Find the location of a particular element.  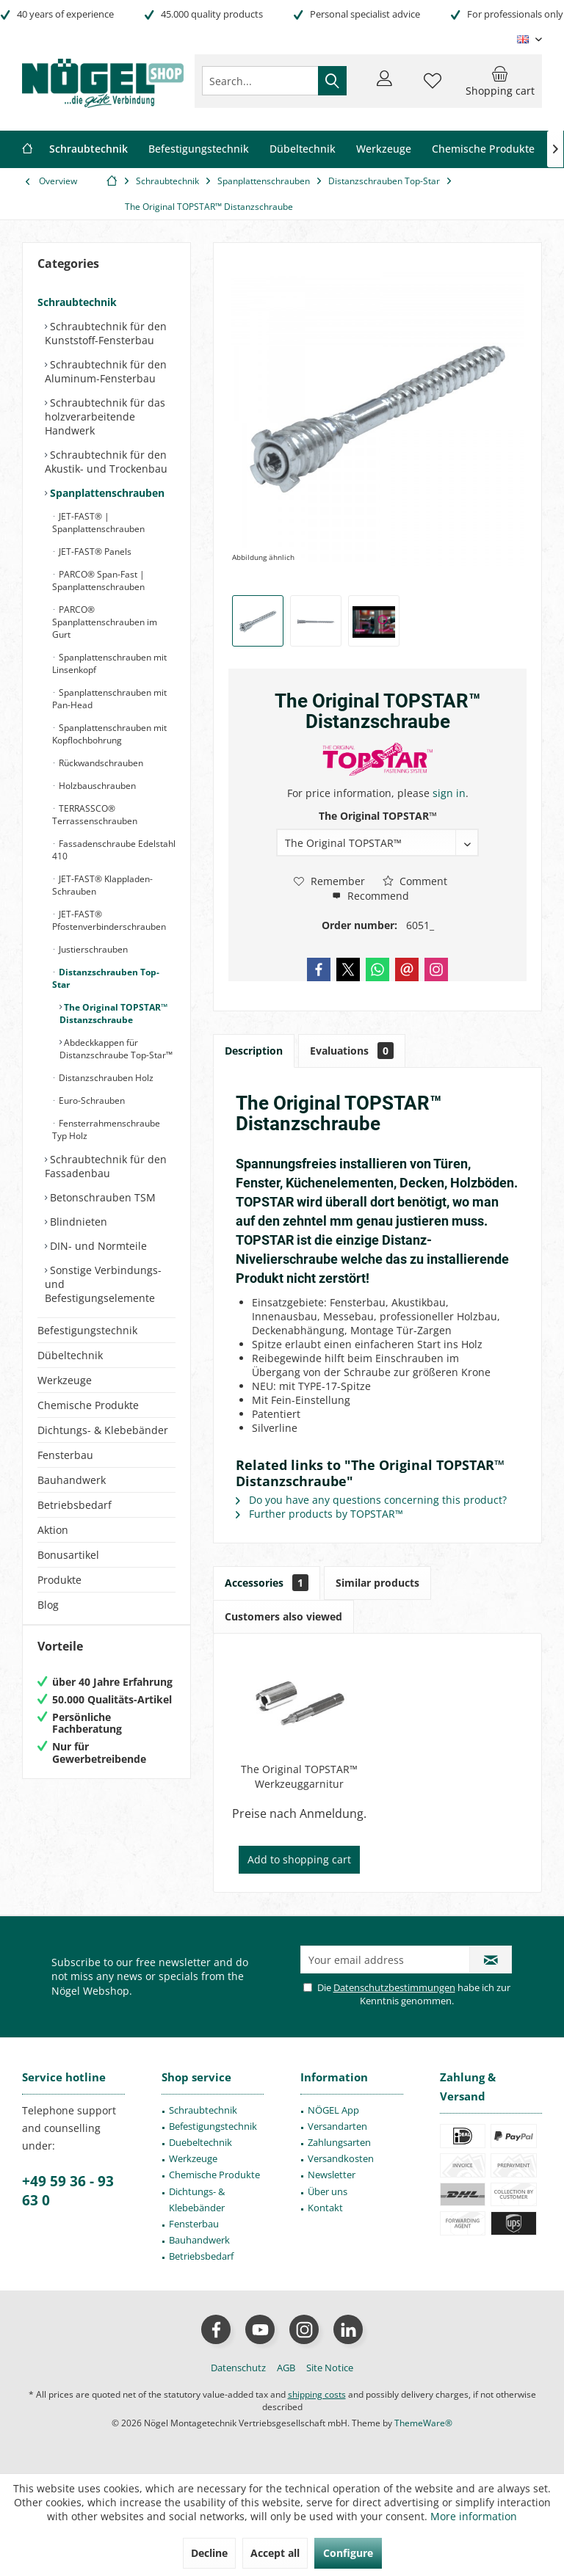

TERRASSCO® Terrassenschrauben is located at coordinates (94, 814).